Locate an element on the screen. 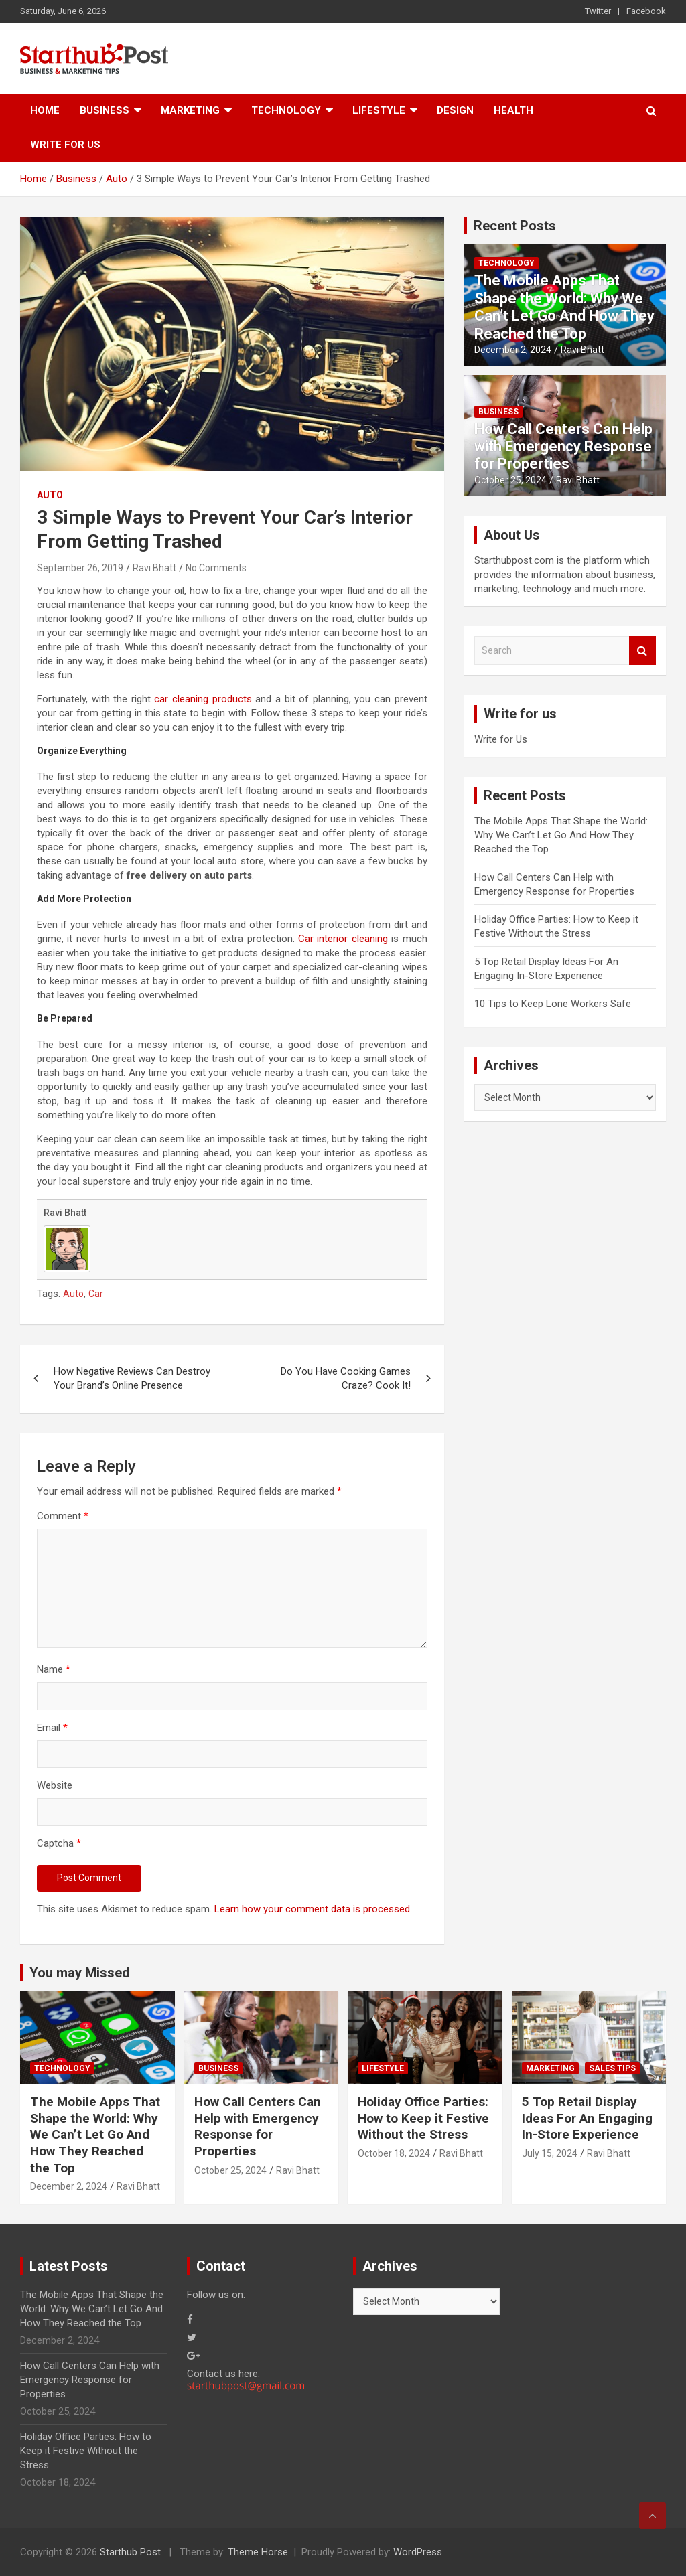  Lifestyle is located at coordinates (378, 110).